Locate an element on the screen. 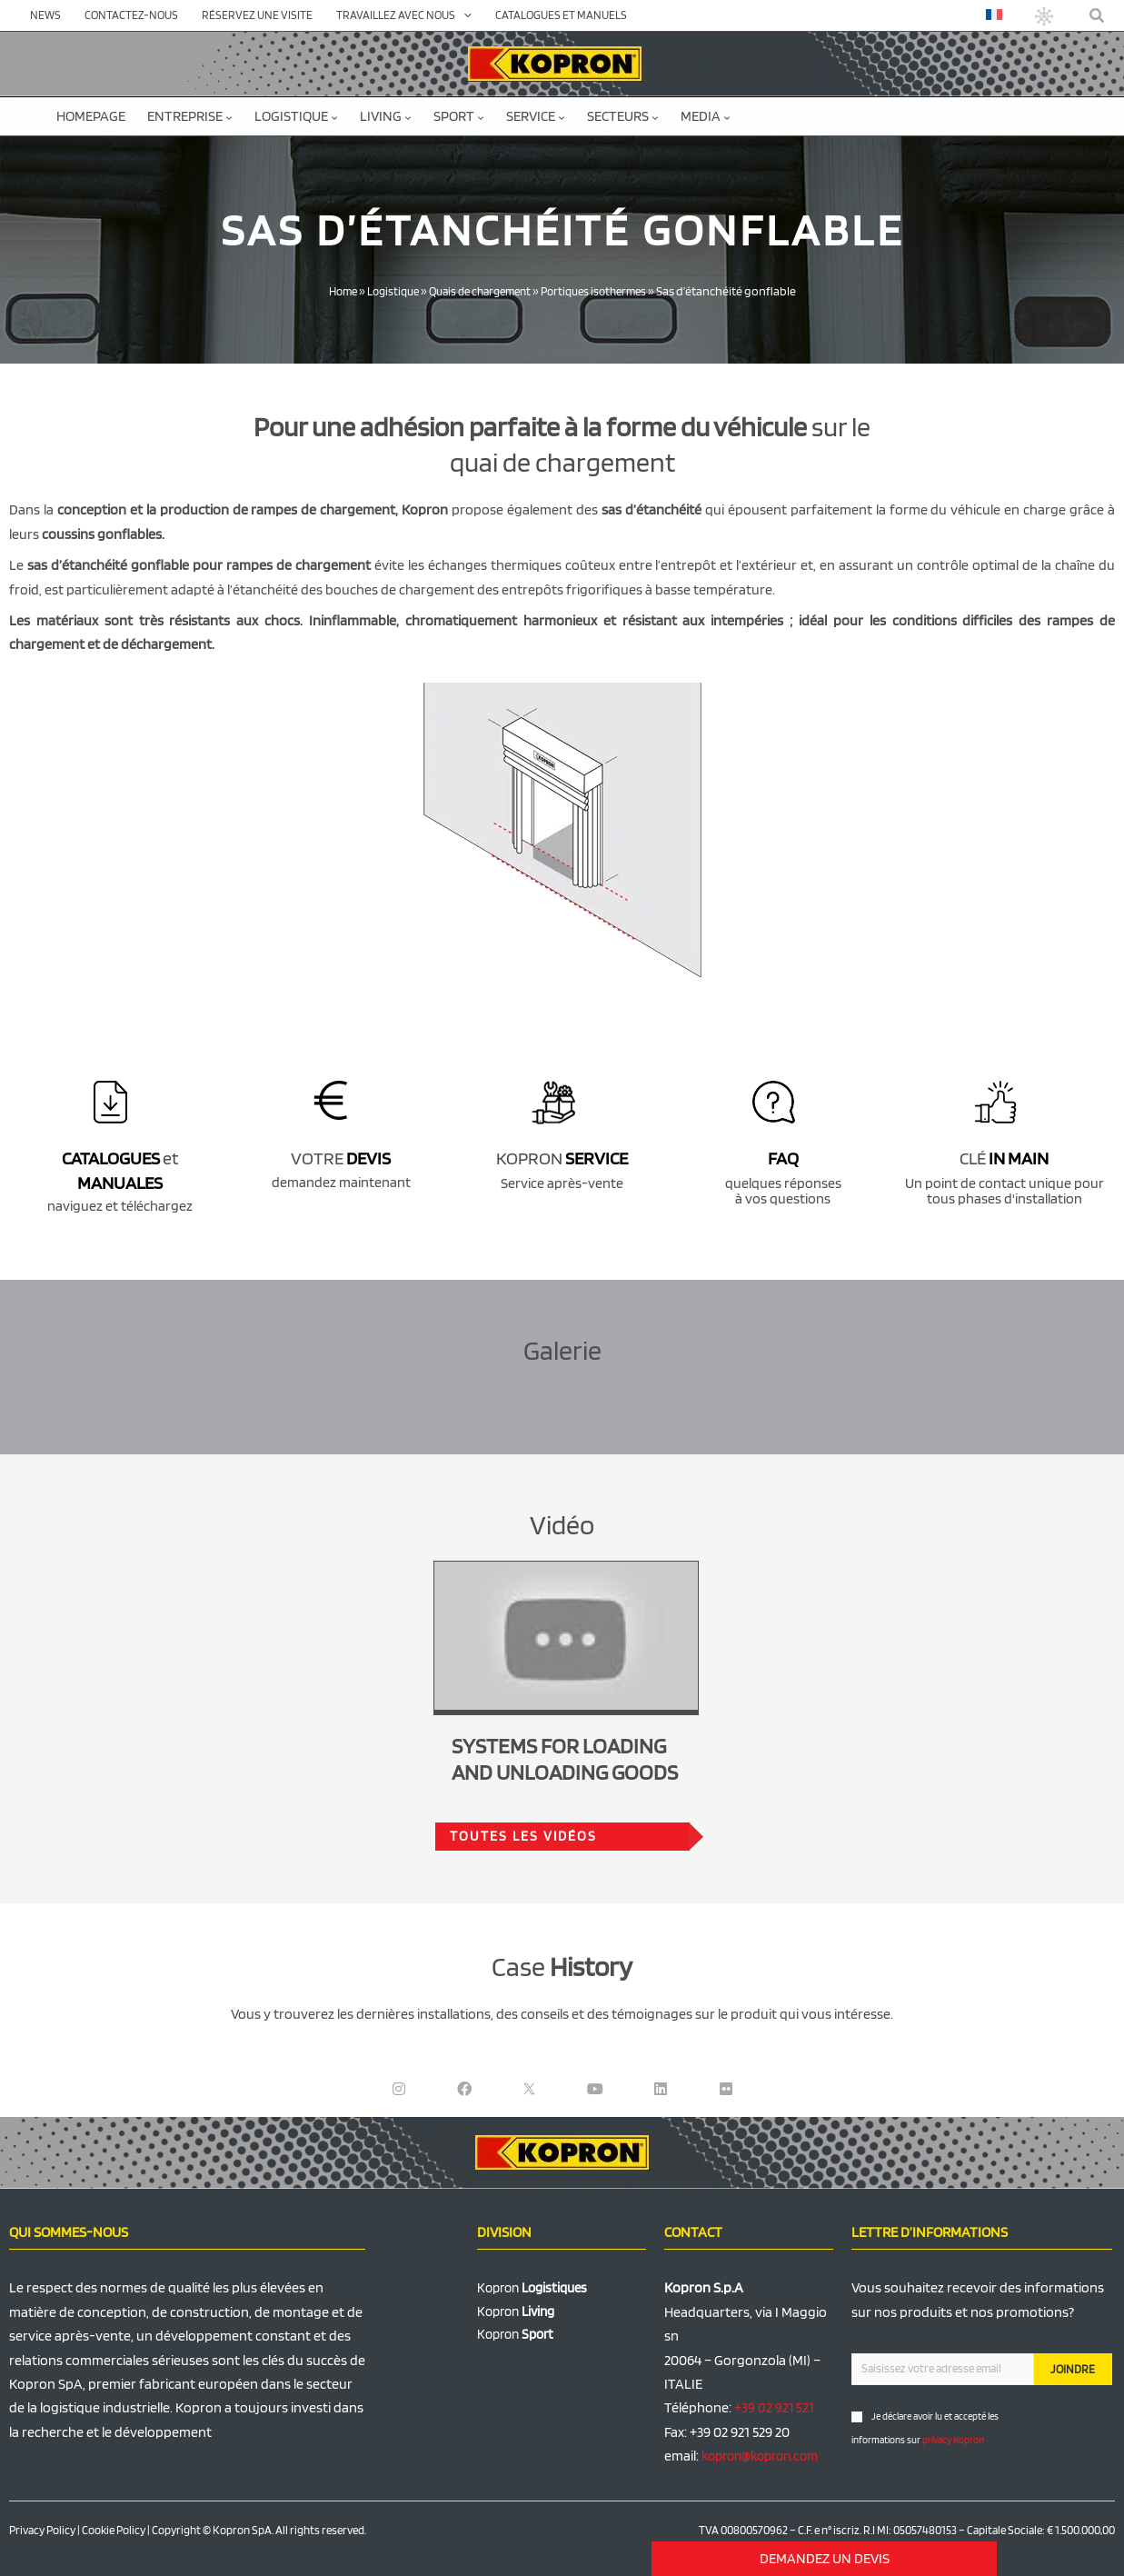  Living is located at coordinates (386, 116).